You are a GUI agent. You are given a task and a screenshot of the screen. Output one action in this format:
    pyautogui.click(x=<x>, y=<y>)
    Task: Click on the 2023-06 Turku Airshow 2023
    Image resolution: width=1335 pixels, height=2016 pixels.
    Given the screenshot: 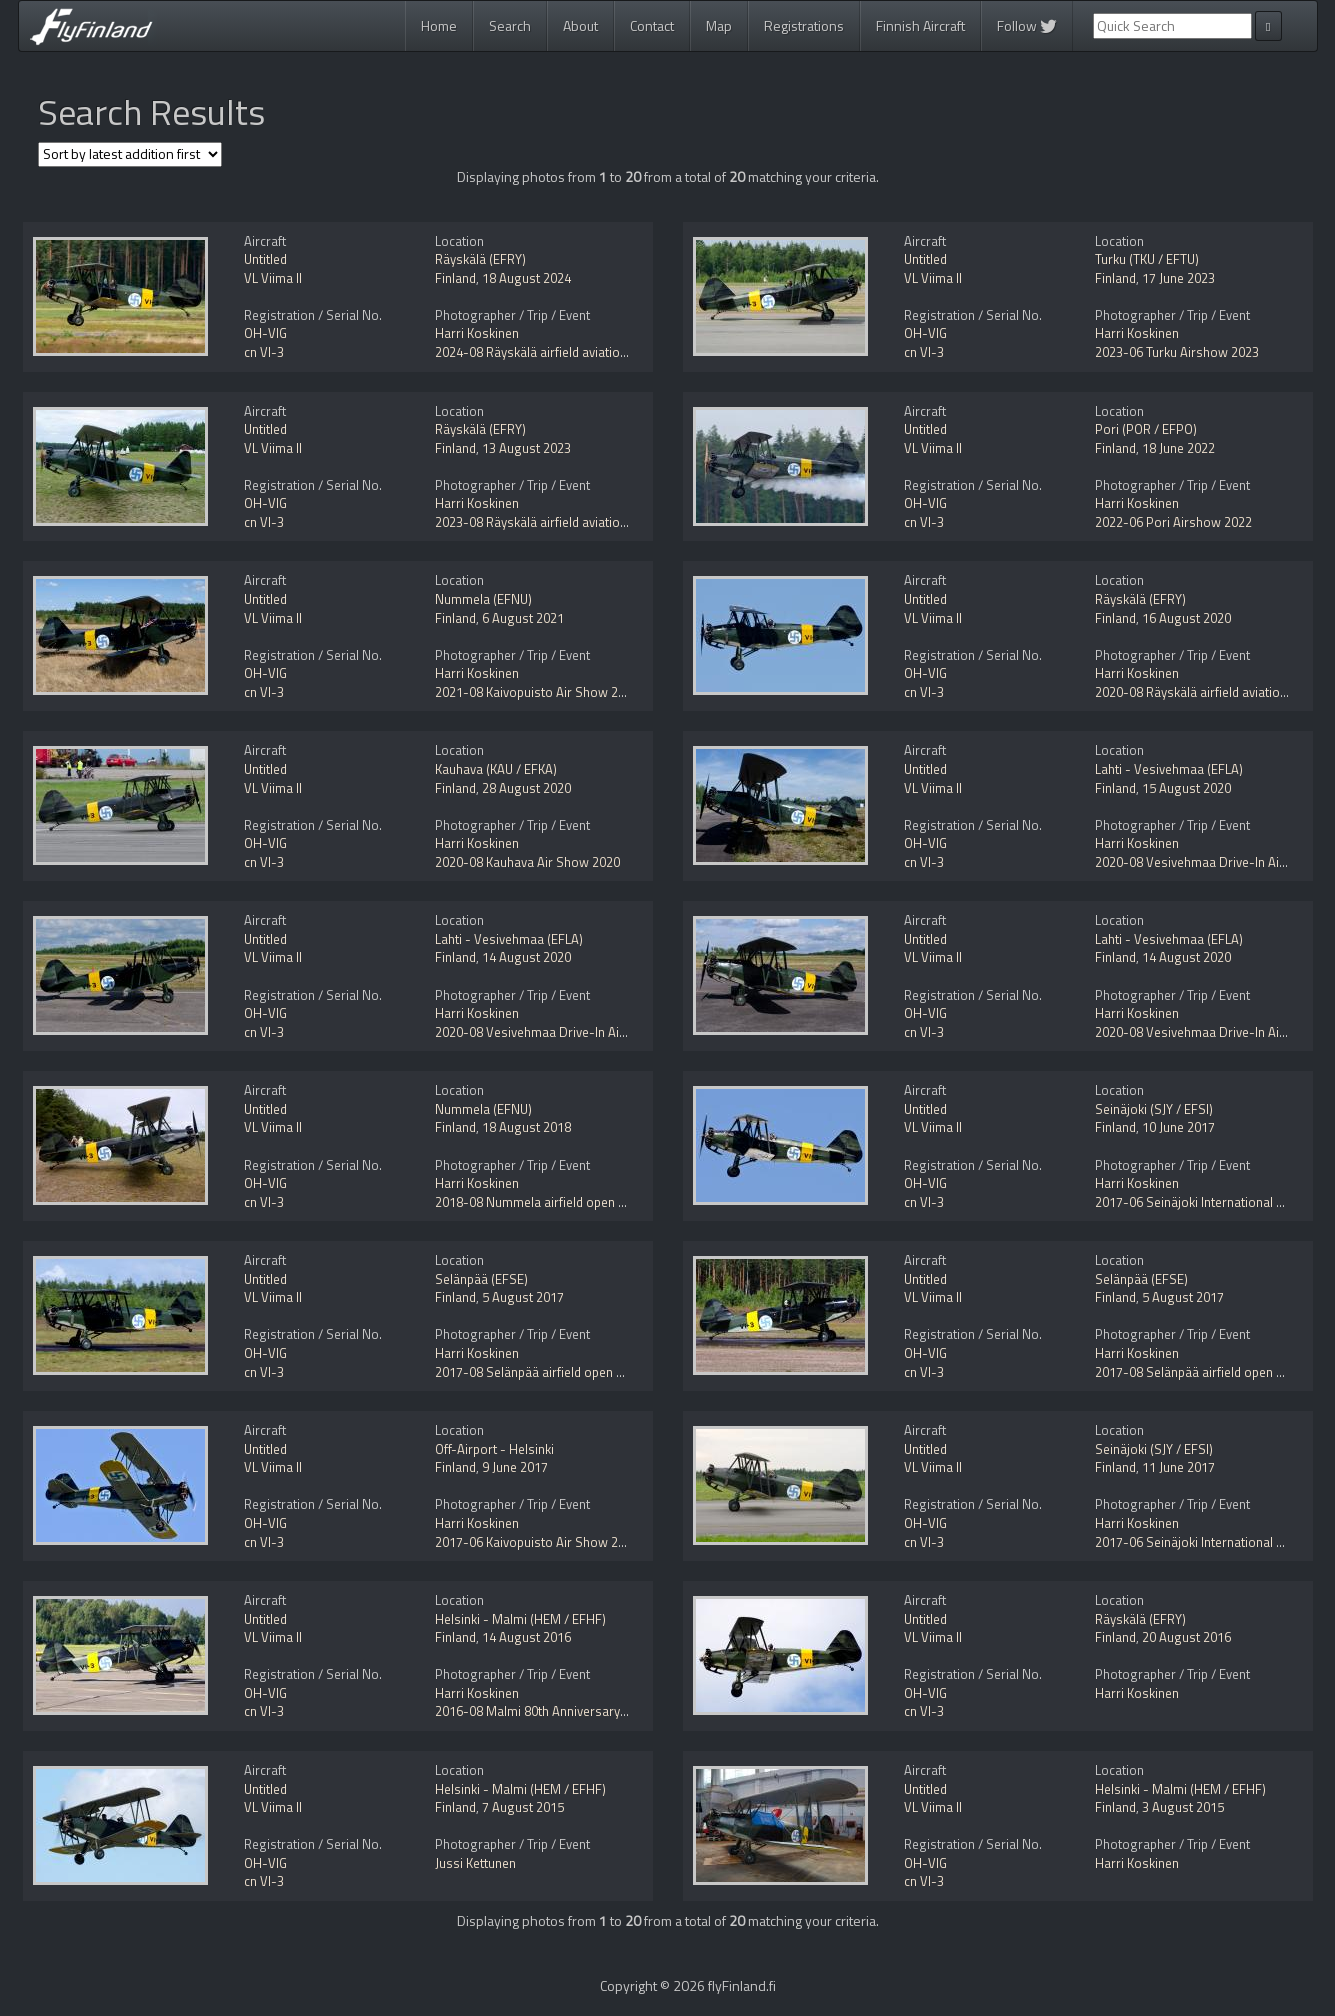 What is the action you would take?
    pyautogui.click(x=1177, y=352)
    